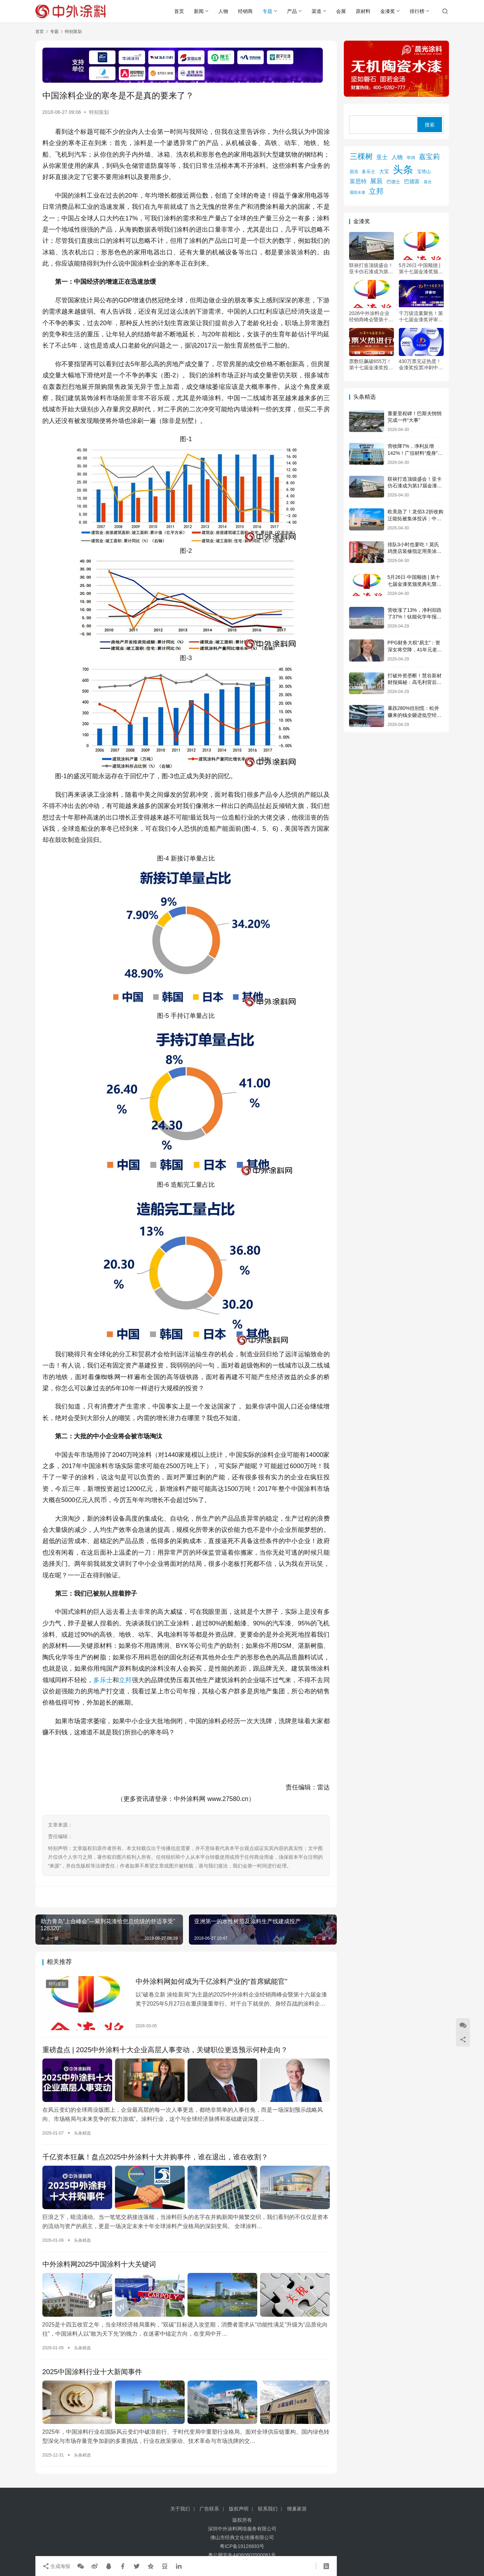  I want to click on 关于我们, so click(180, 2509).